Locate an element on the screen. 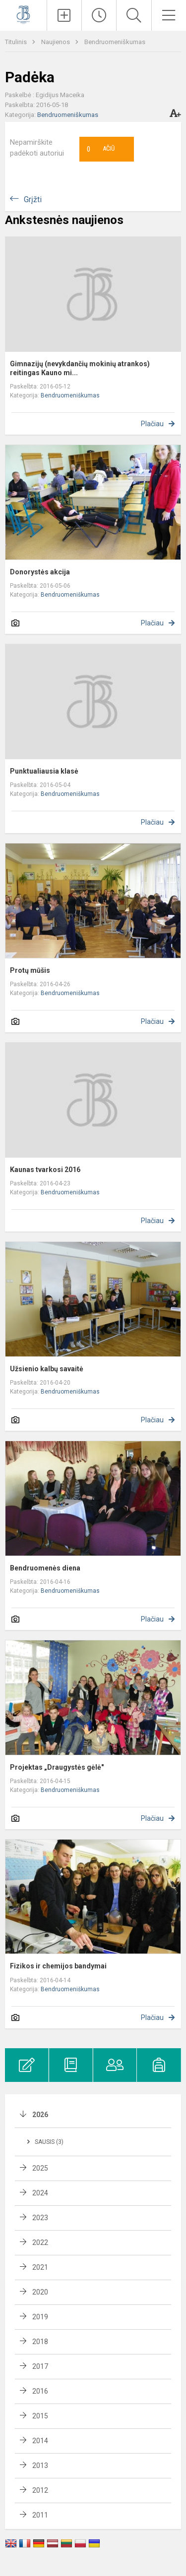  [Kauno Jono Basanavičiaus gimnazija] is located at coordinates (23, 14).